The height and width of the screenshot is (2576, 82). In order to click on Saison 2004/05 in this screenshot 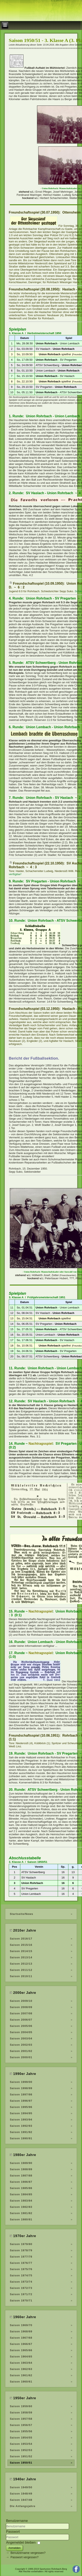, I will do `click(21, 2032)`.